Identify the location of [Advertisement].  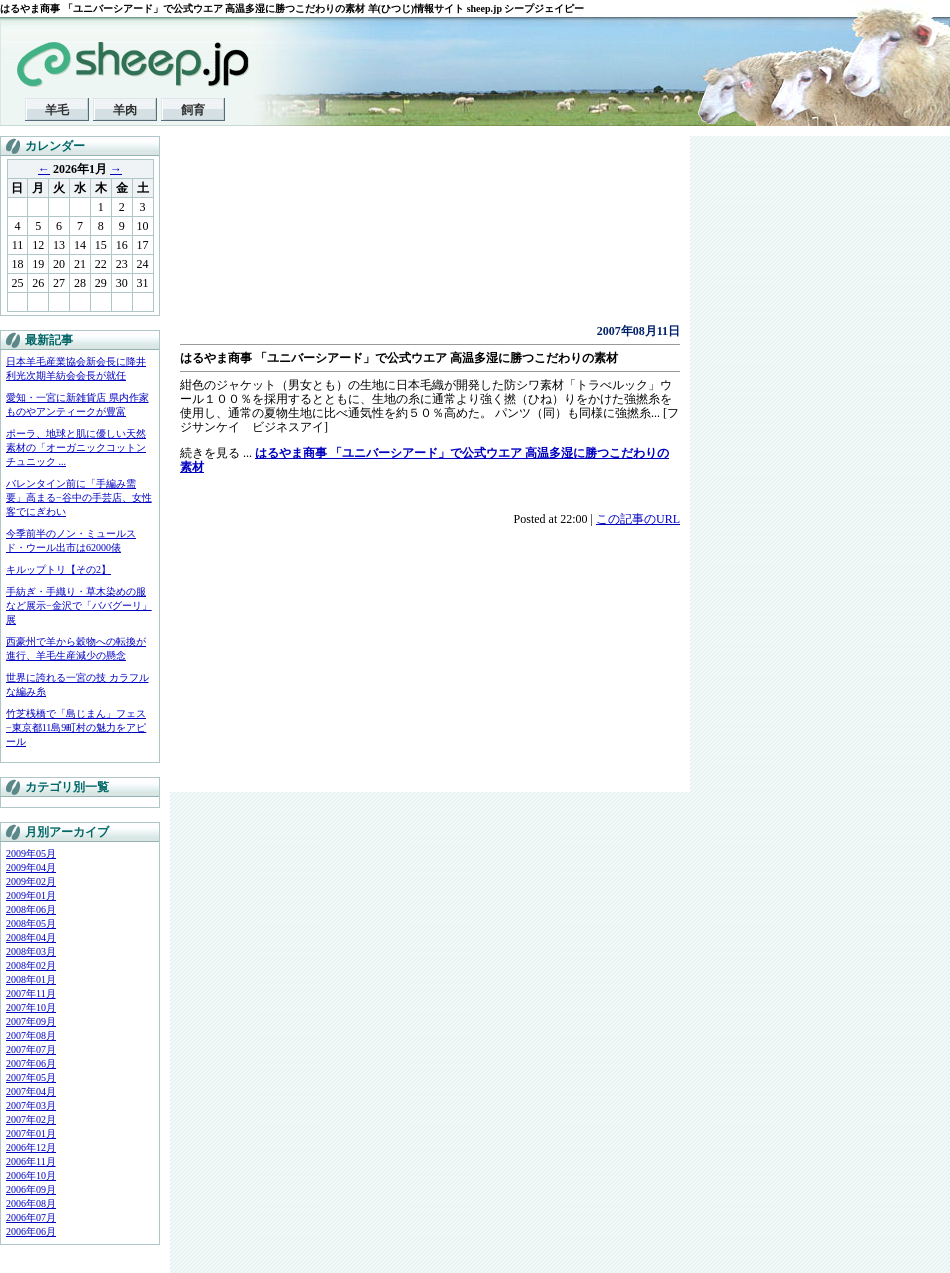
(277, 235).